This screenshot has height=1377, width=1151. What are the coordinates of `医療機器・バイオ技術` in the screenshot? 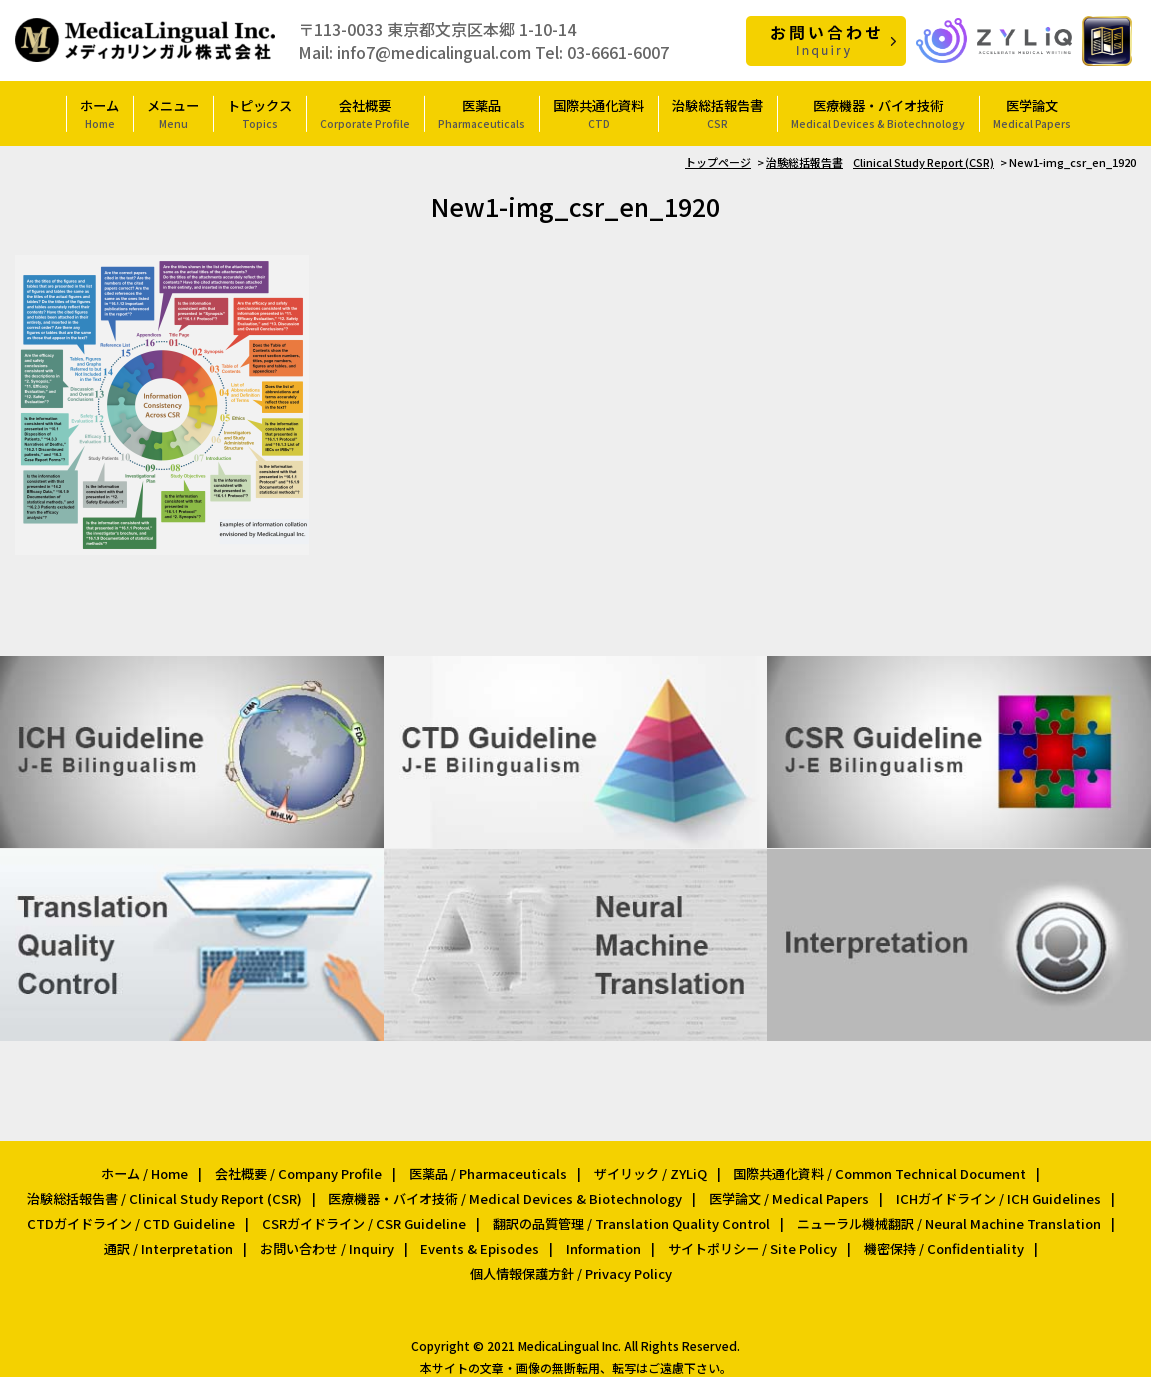 It's located at (878, 112).